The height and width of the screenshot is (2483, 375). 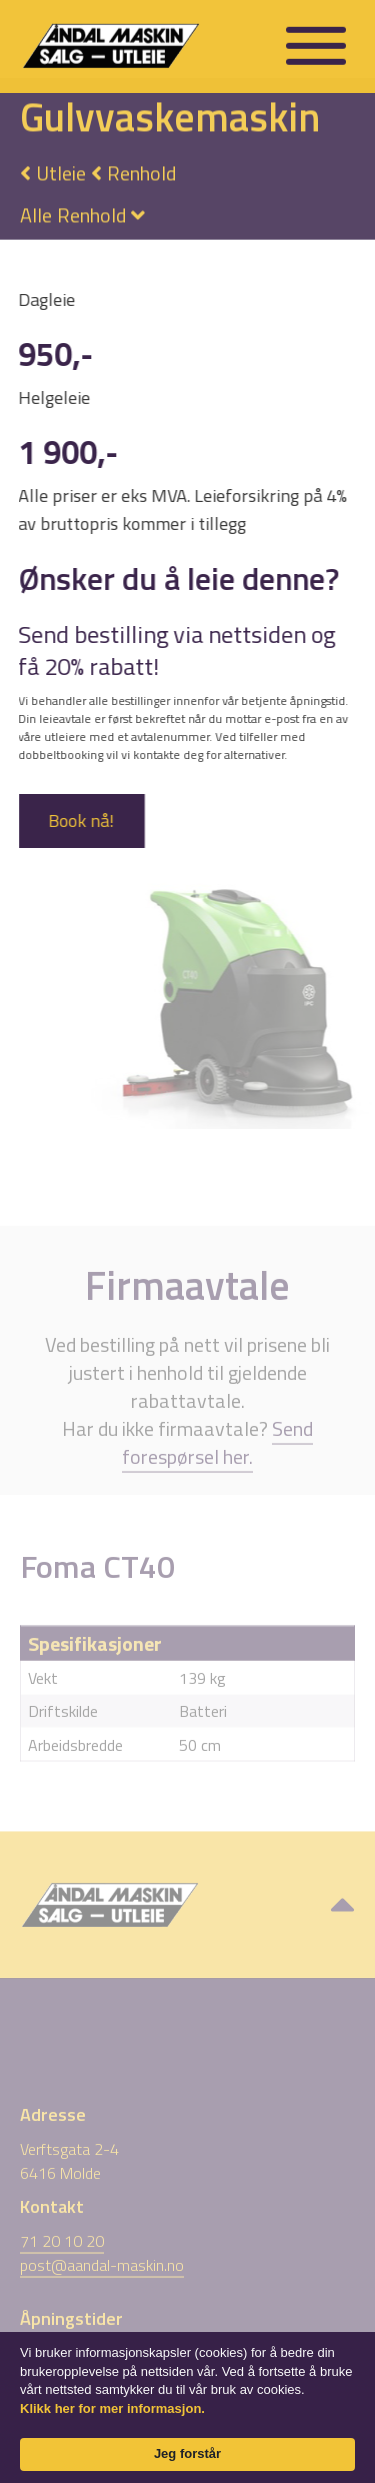 What do you see at coordinates (112, 2408) in the screenshot?
I see `Klikk her for mer informasjon. [link]` at bounding box center [112, 2408].